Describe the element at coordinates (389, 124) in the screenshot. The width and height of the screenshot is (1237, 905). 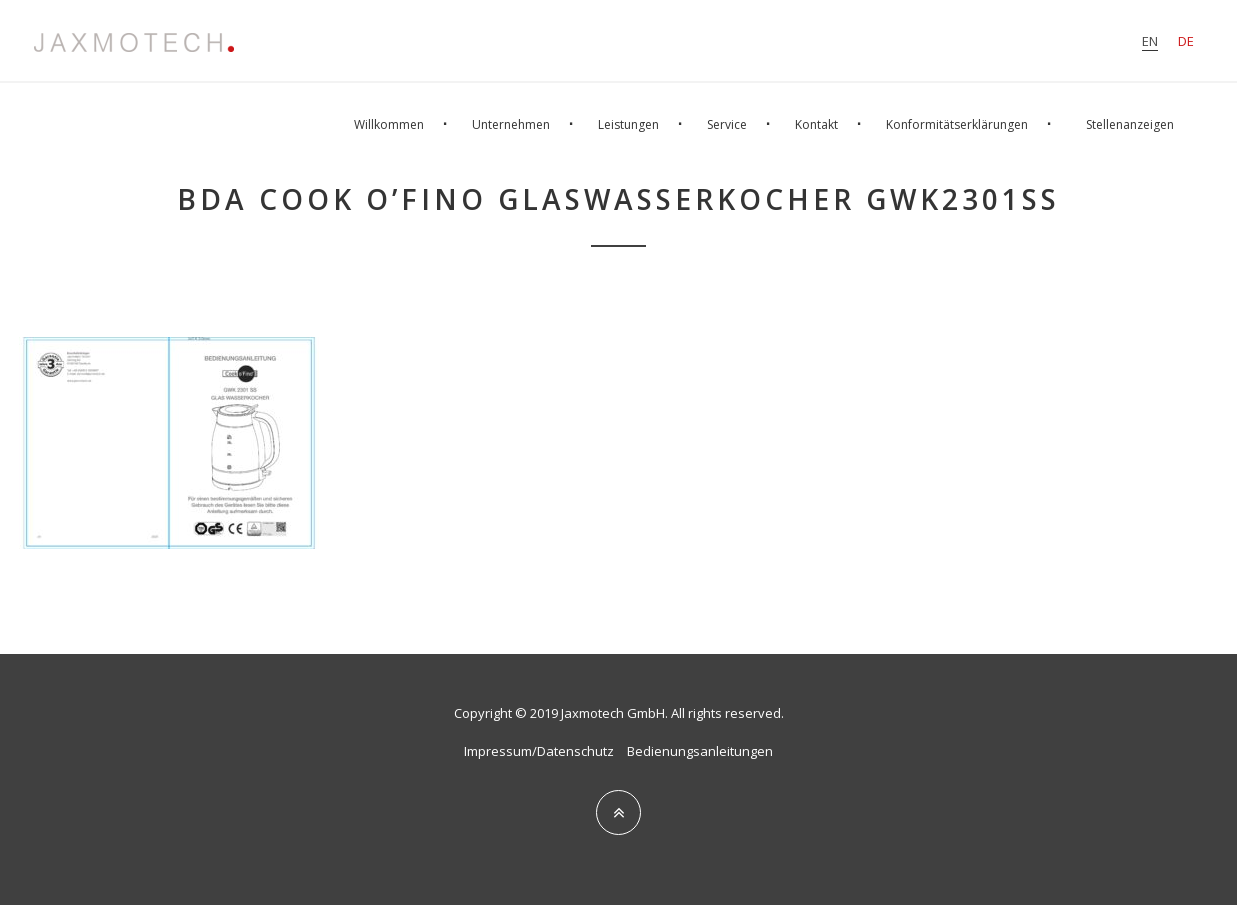
I see `Willkommen` at that location.